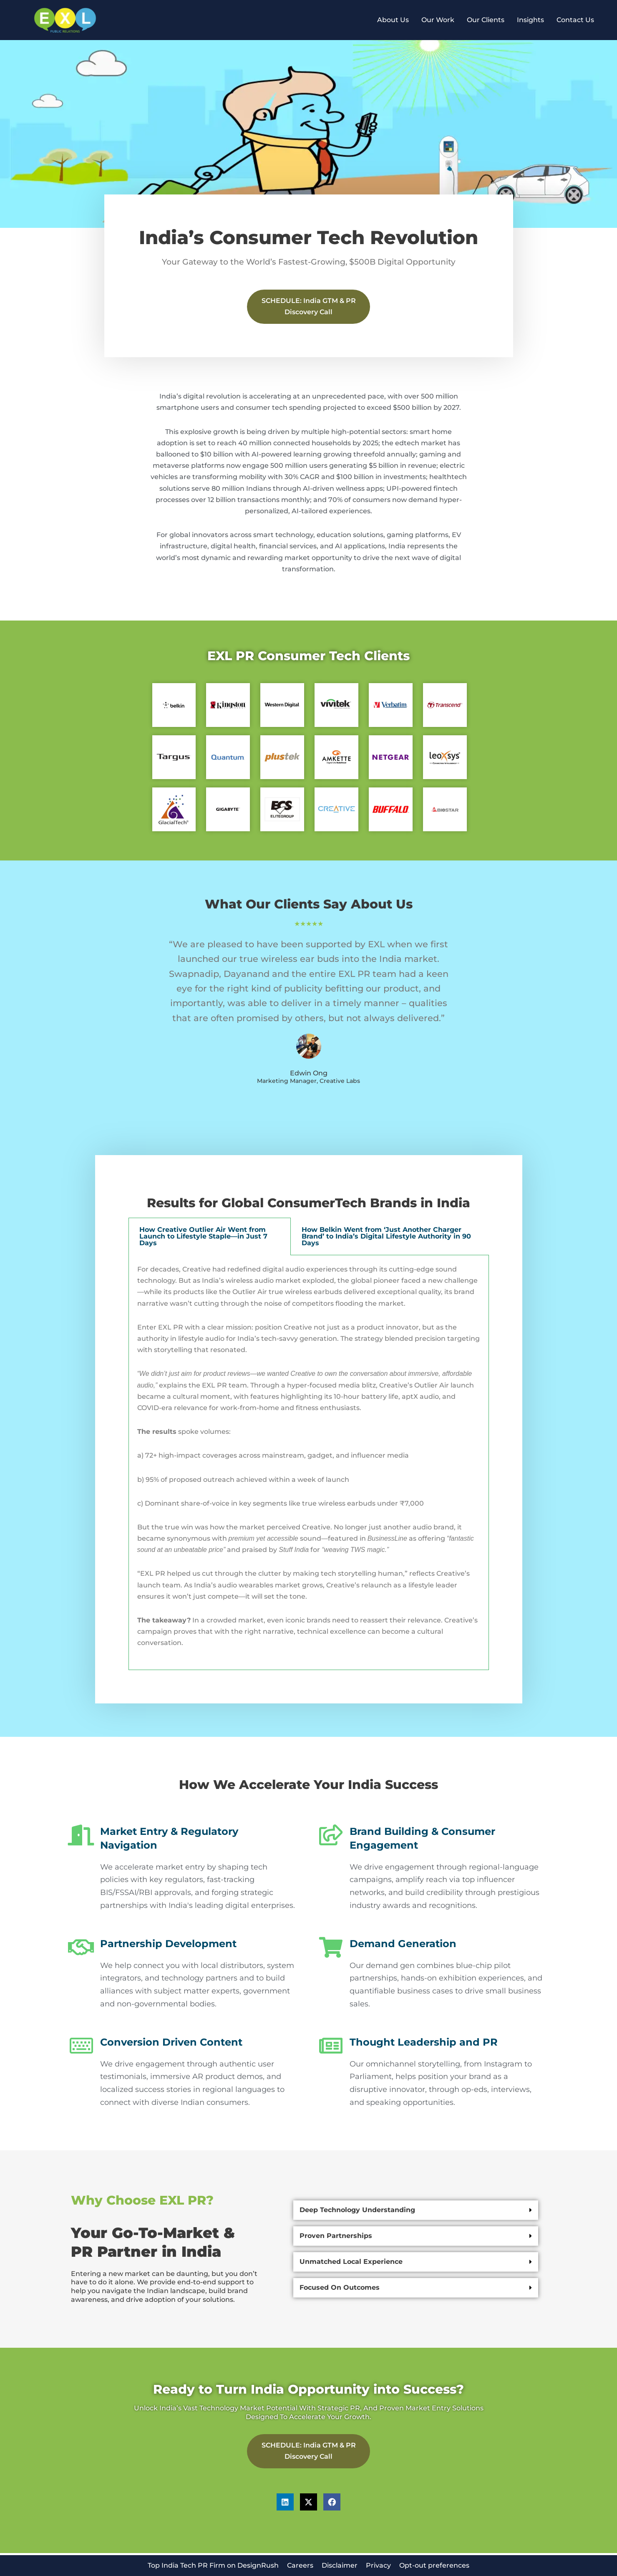 This screenshot has height=2576, width=617. Describe the element at coordinates (485, 20) in the screenshot. I see `Our Clients` at that location.